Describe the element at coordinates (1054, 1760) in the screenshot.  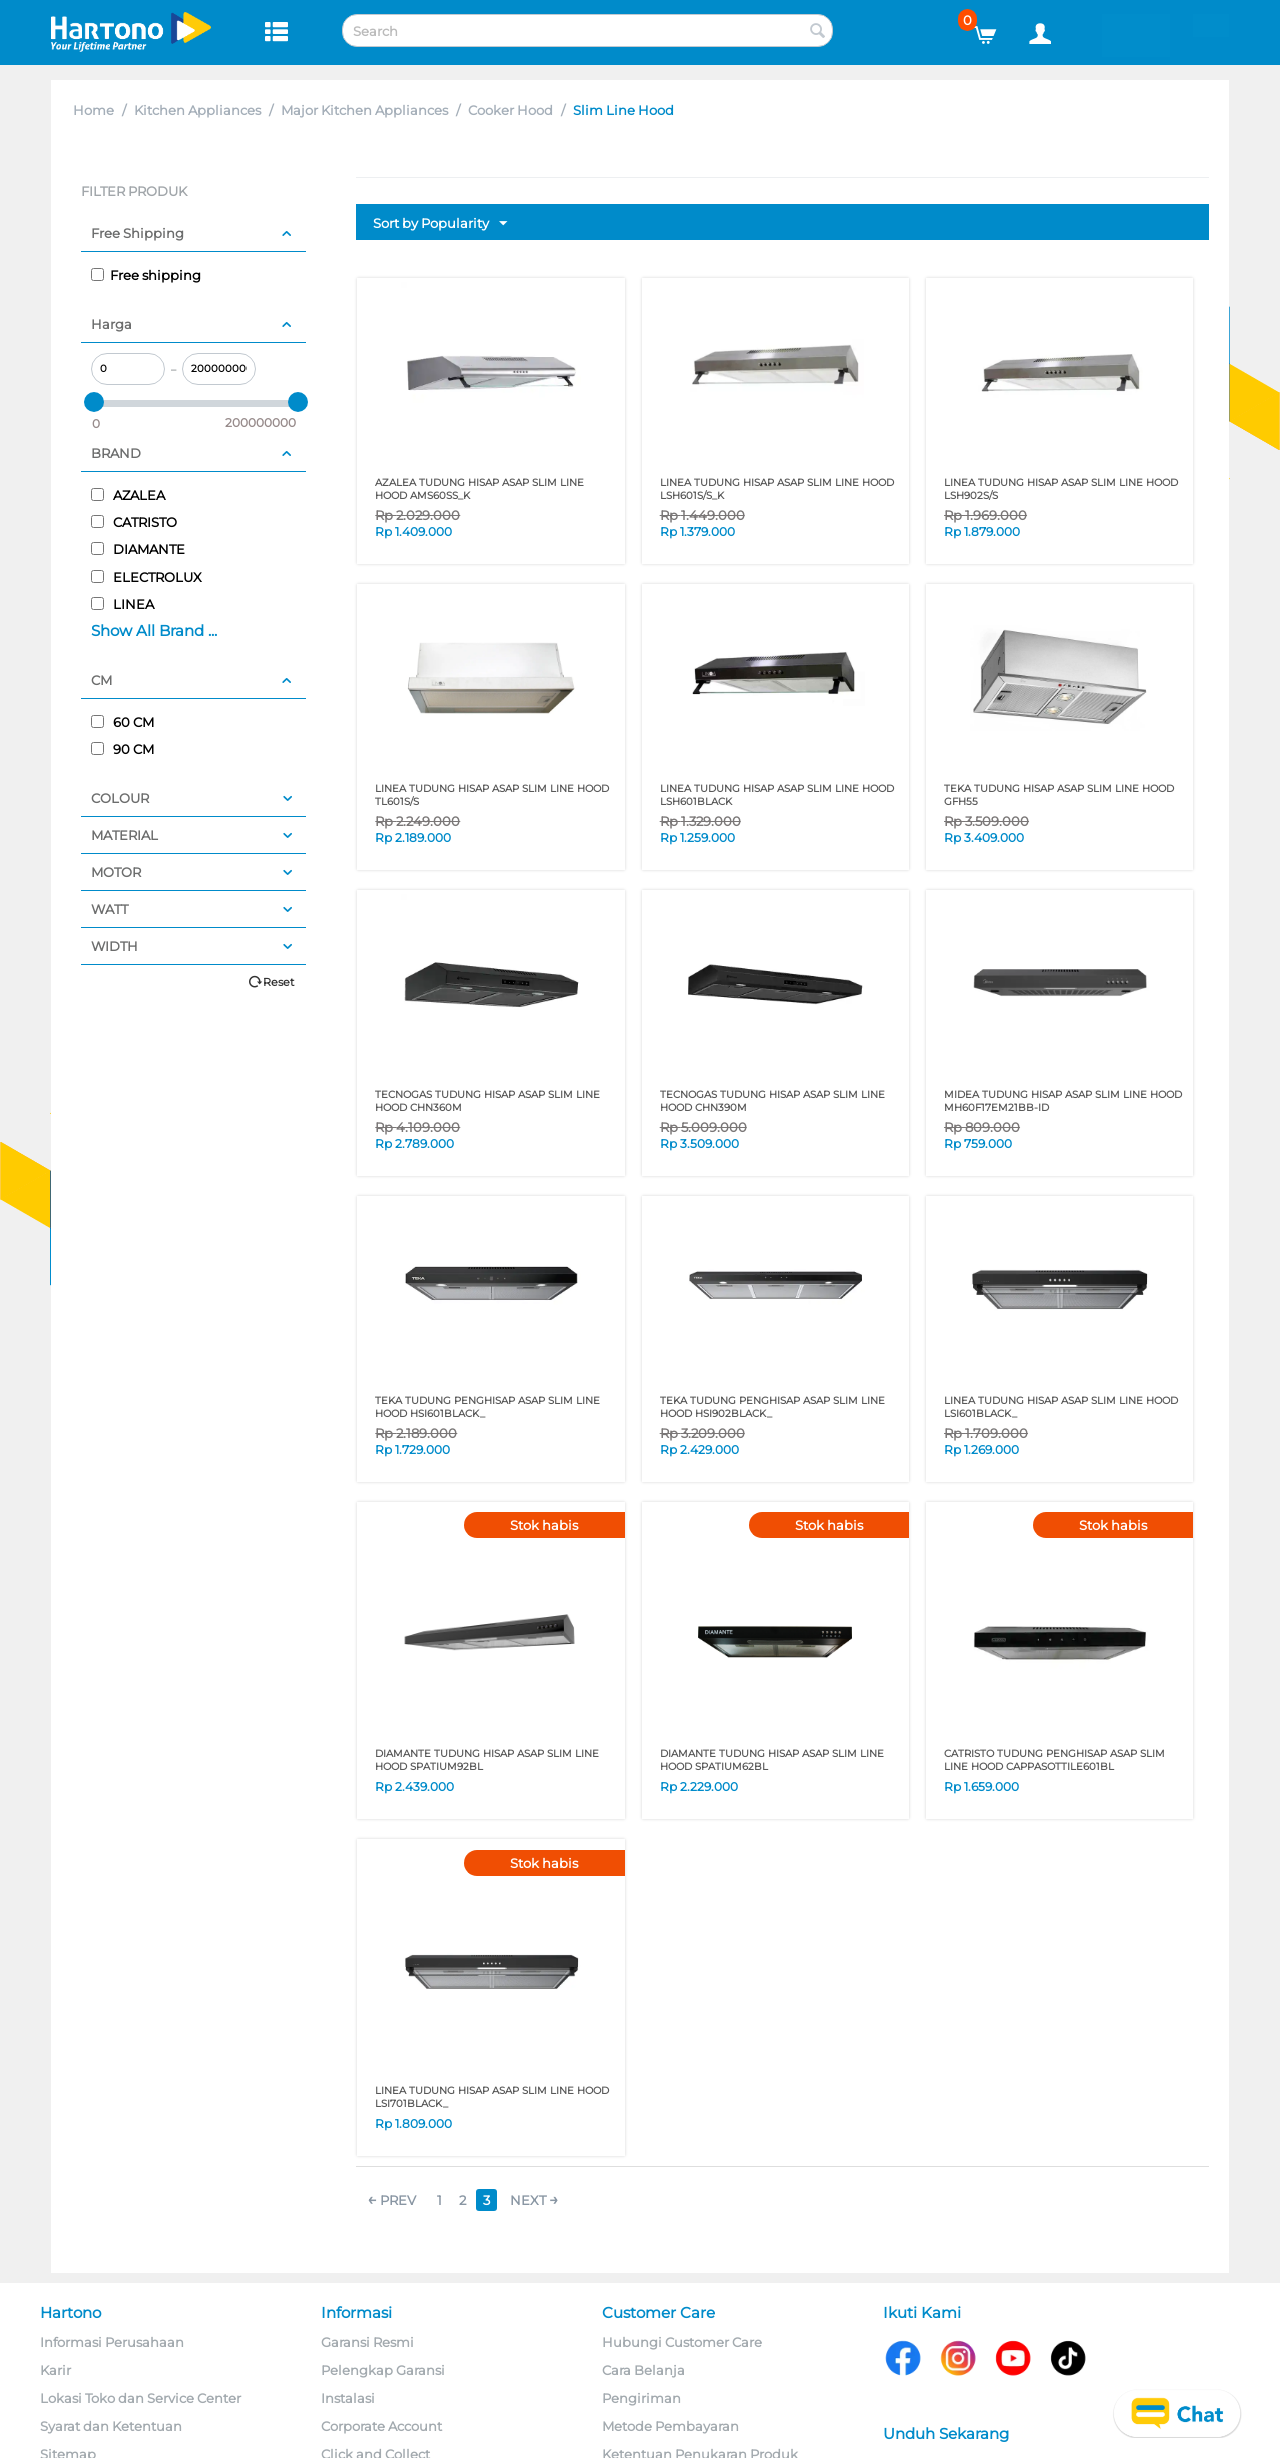
I see `CATRISTO TUDUNG PENGHISAP ASAP SLIM LINE HOOD CAPPASOTTILE601BL` at that location.